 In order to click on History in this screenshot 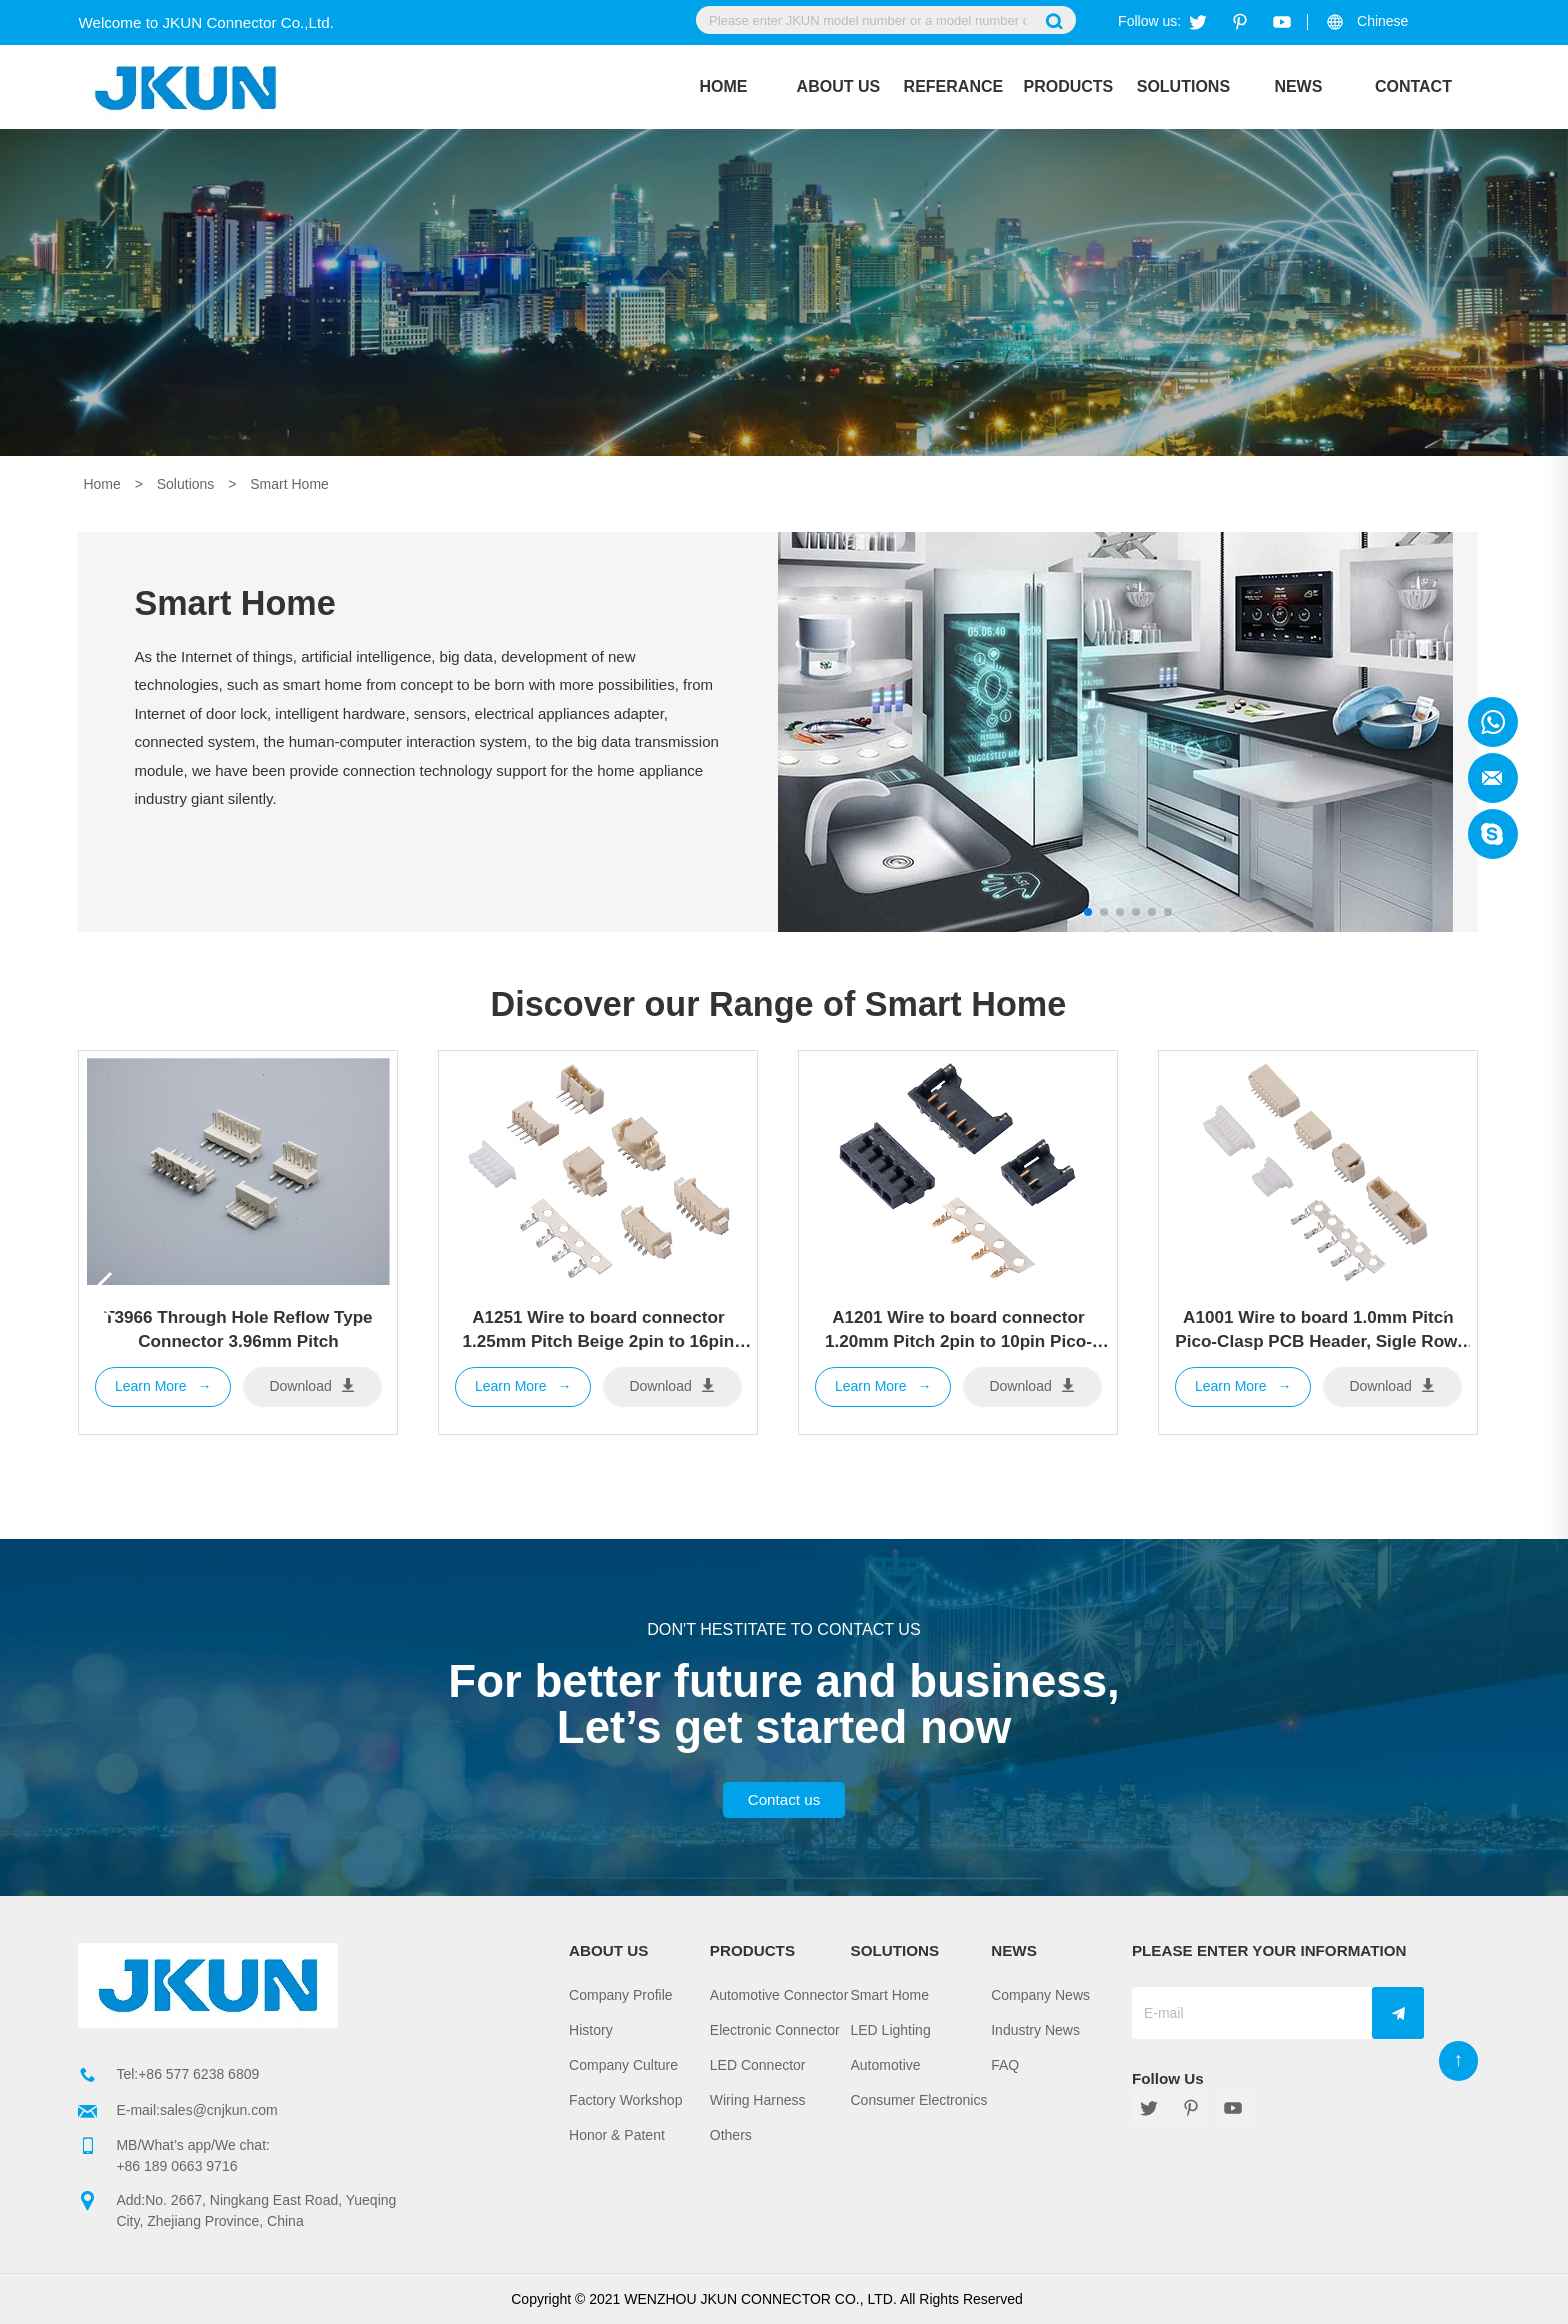, I will do `click(591, 2030)`.